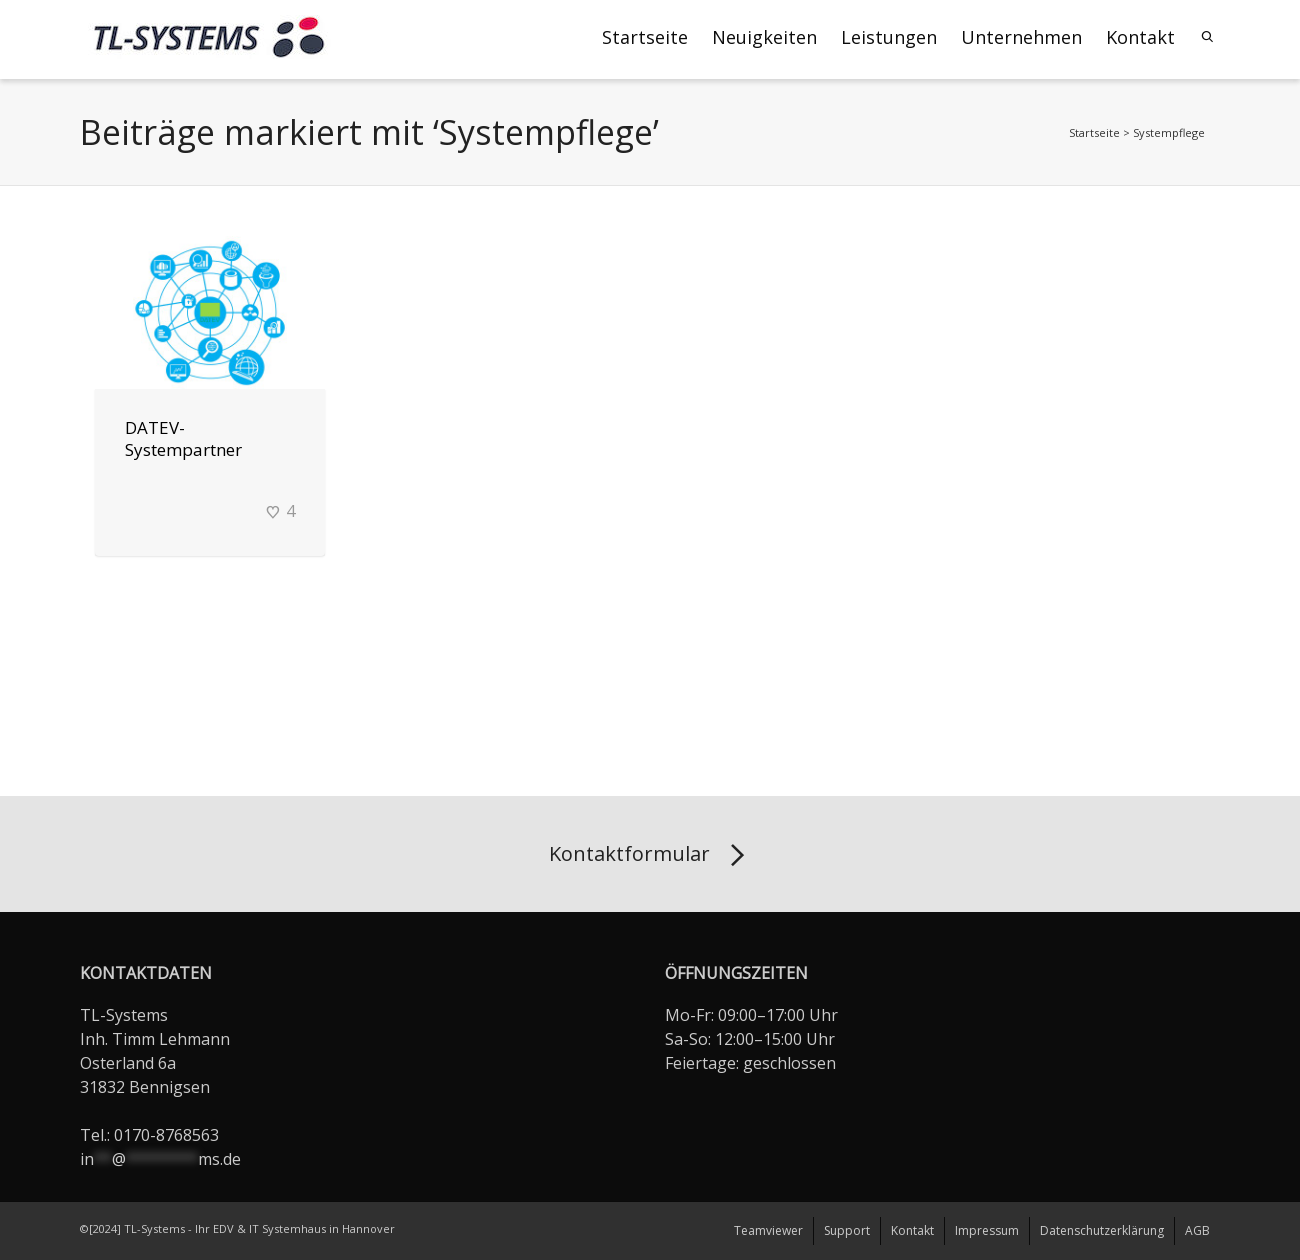 This screenshot has height=1260, width=1300. I want to click on Unternehmen, so click(1021, 37).